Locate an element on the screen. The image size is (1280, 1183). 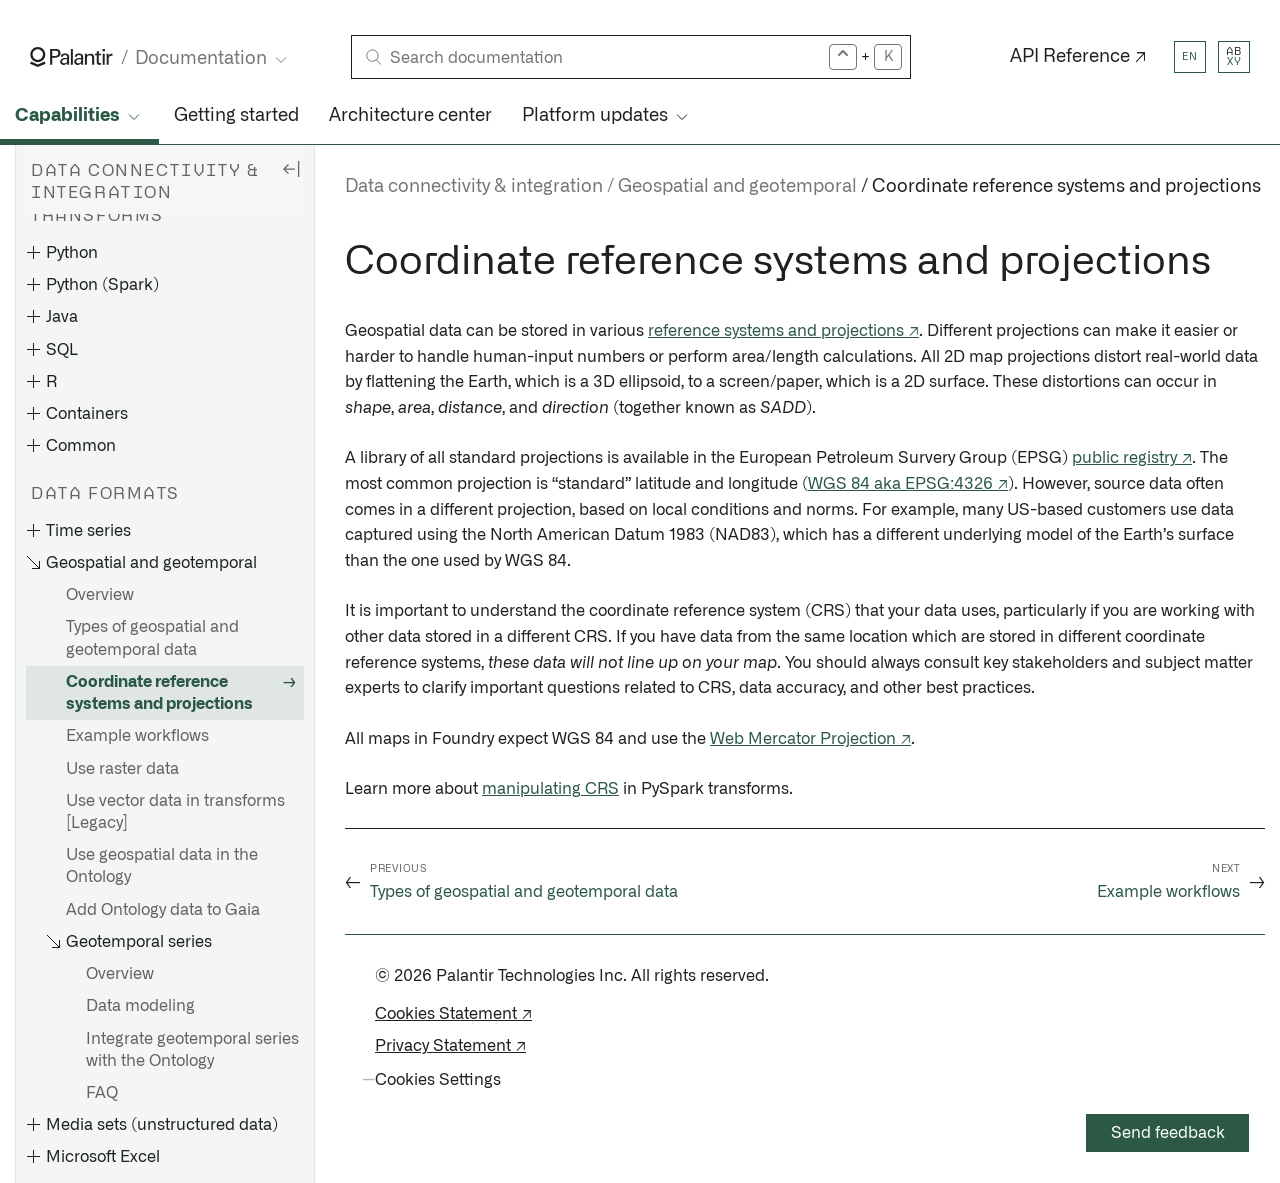
Privacy Statement ↗ is located at coordinates (450, 1046).